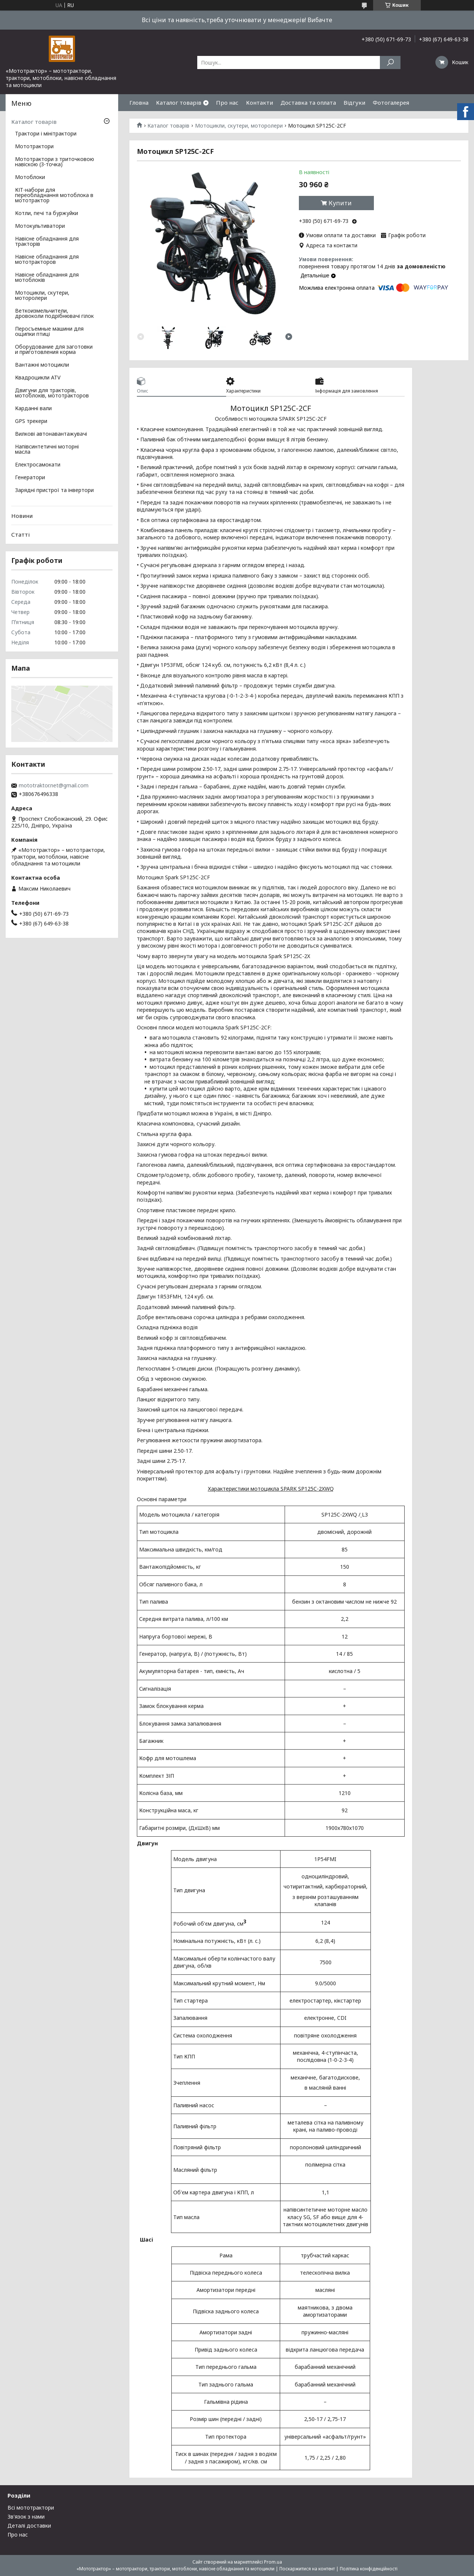 Image resolution: width=474 pixels, height=2576 pixels. I want to click on Про нас, so click(227, 102).